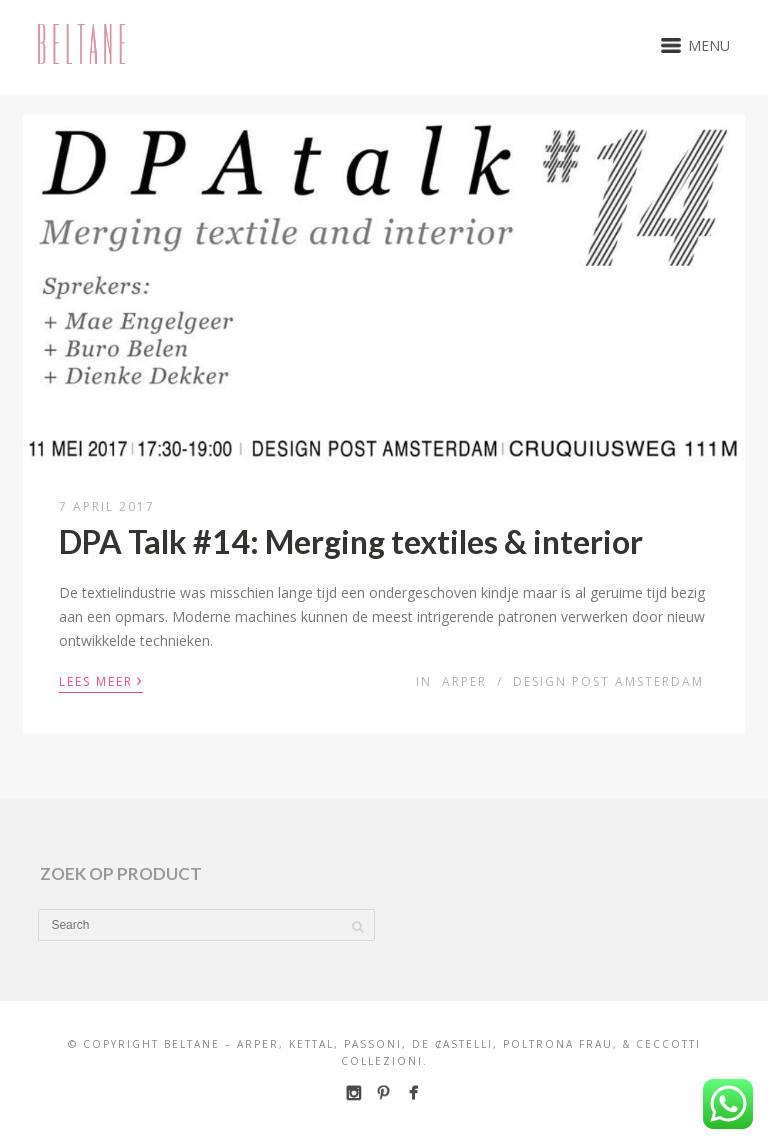 The width and height of the screenshot is (768, 1144). Describe the element at coordinates (608, 681) in the screenshot. I see `Design Post Amsterdam` at that location.